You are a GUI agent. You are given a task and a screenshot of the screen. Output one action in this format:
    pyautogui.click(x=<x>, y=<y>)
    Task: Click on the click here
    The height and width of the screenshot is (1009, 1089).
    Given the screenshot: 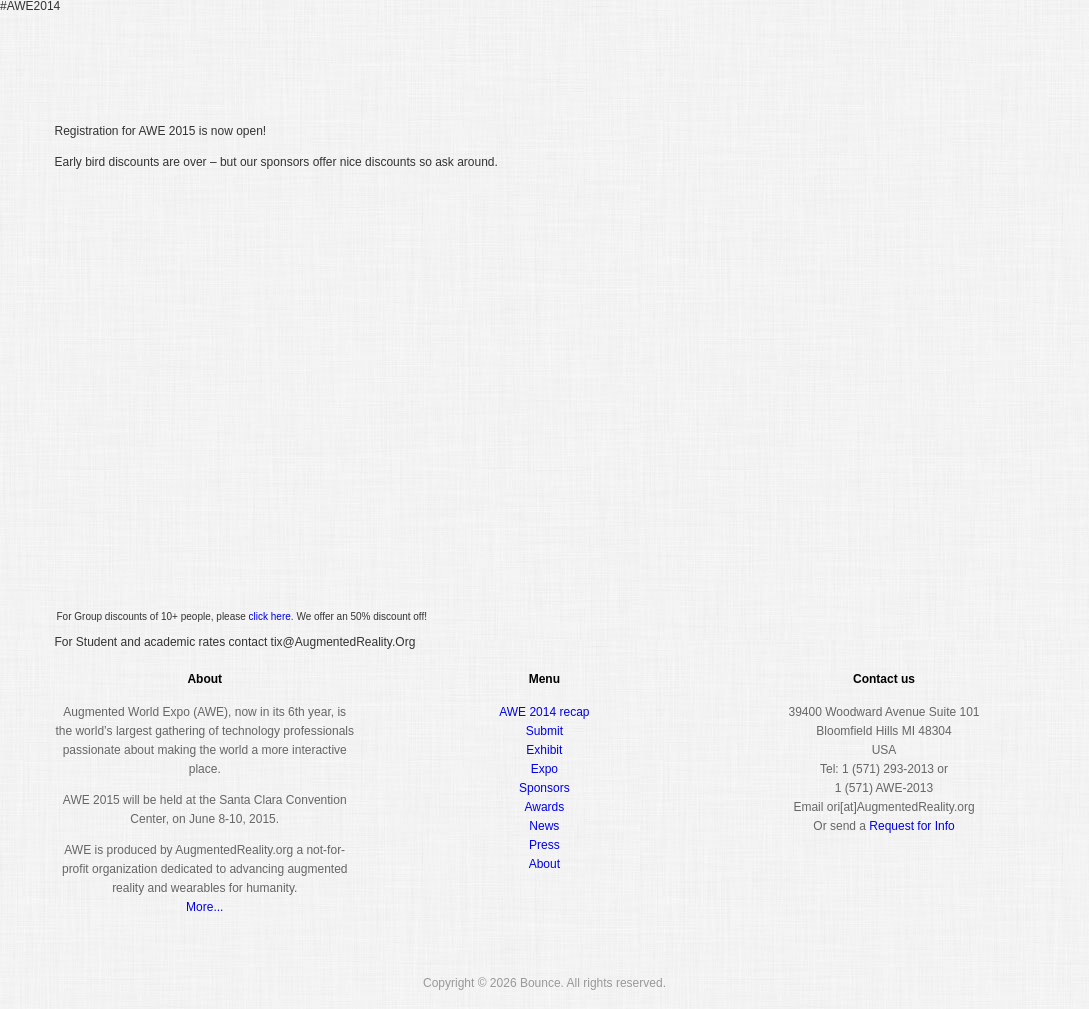 What is the action you would take?
    pyautogui.click(x=270, y=616)
    